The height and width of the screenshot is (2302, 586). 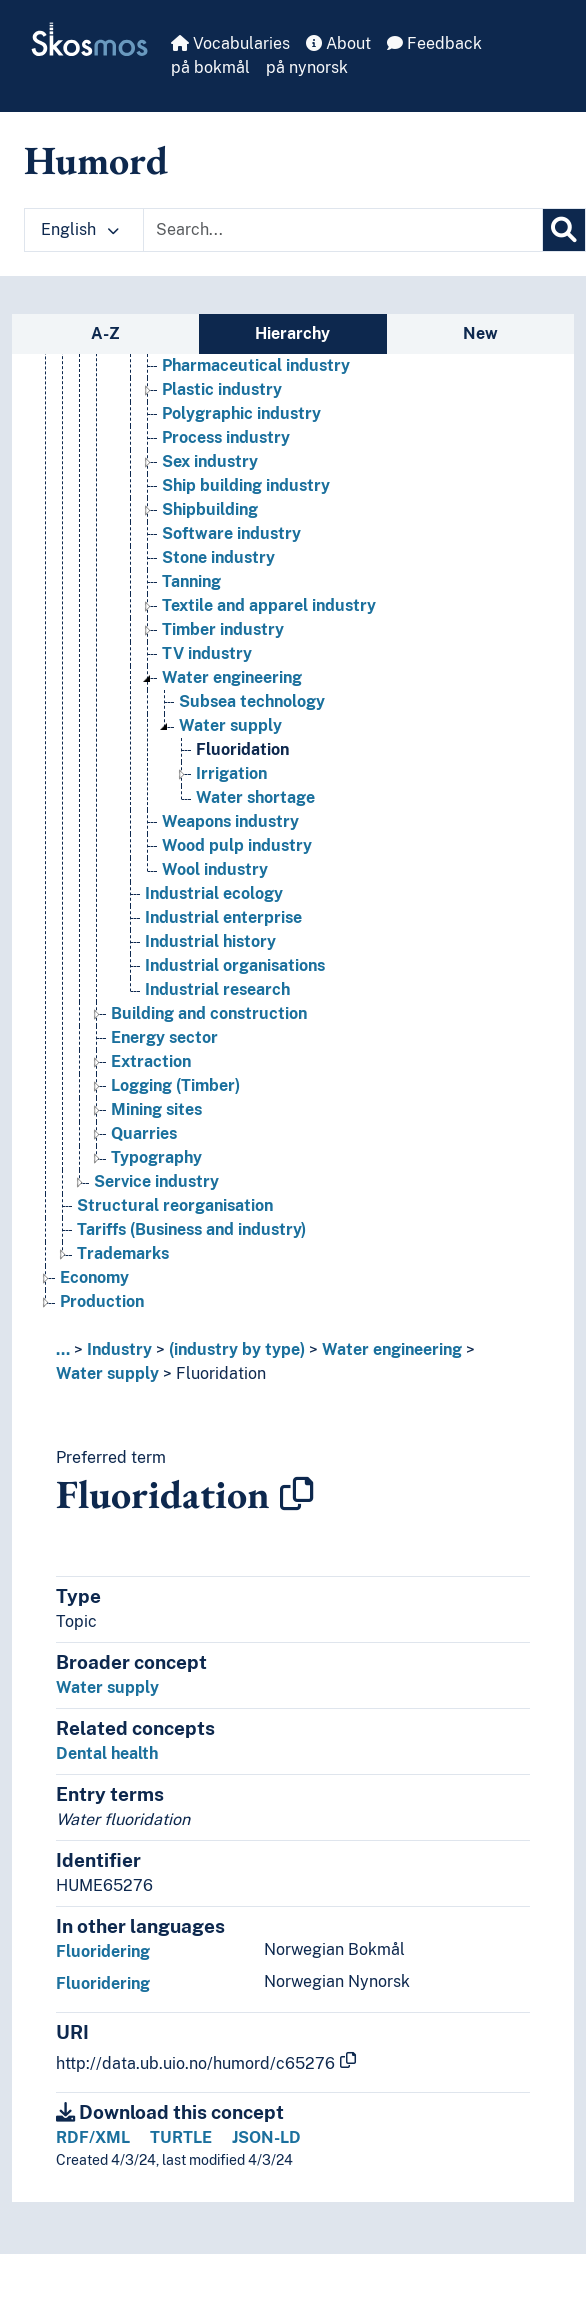 What do you see at coordinates (564, 230) in the screenshot?
I see `[Search]` at bounding box center [564, 230].